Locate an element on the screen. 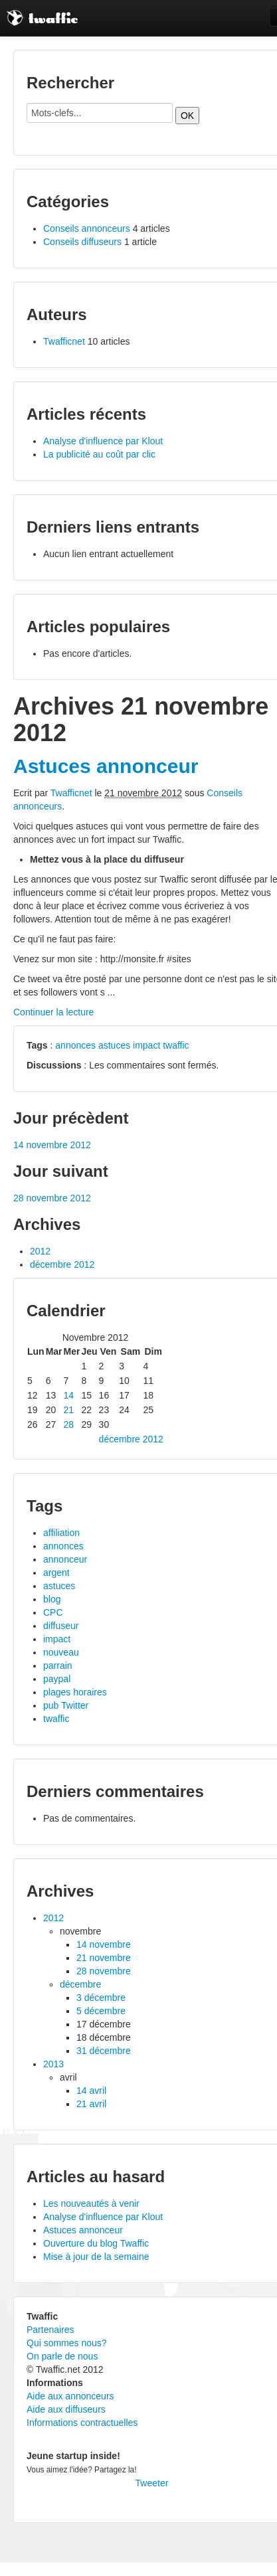 This screenshot has height=2576, width=277. 14 avril is located at coordinates (91, 2090).